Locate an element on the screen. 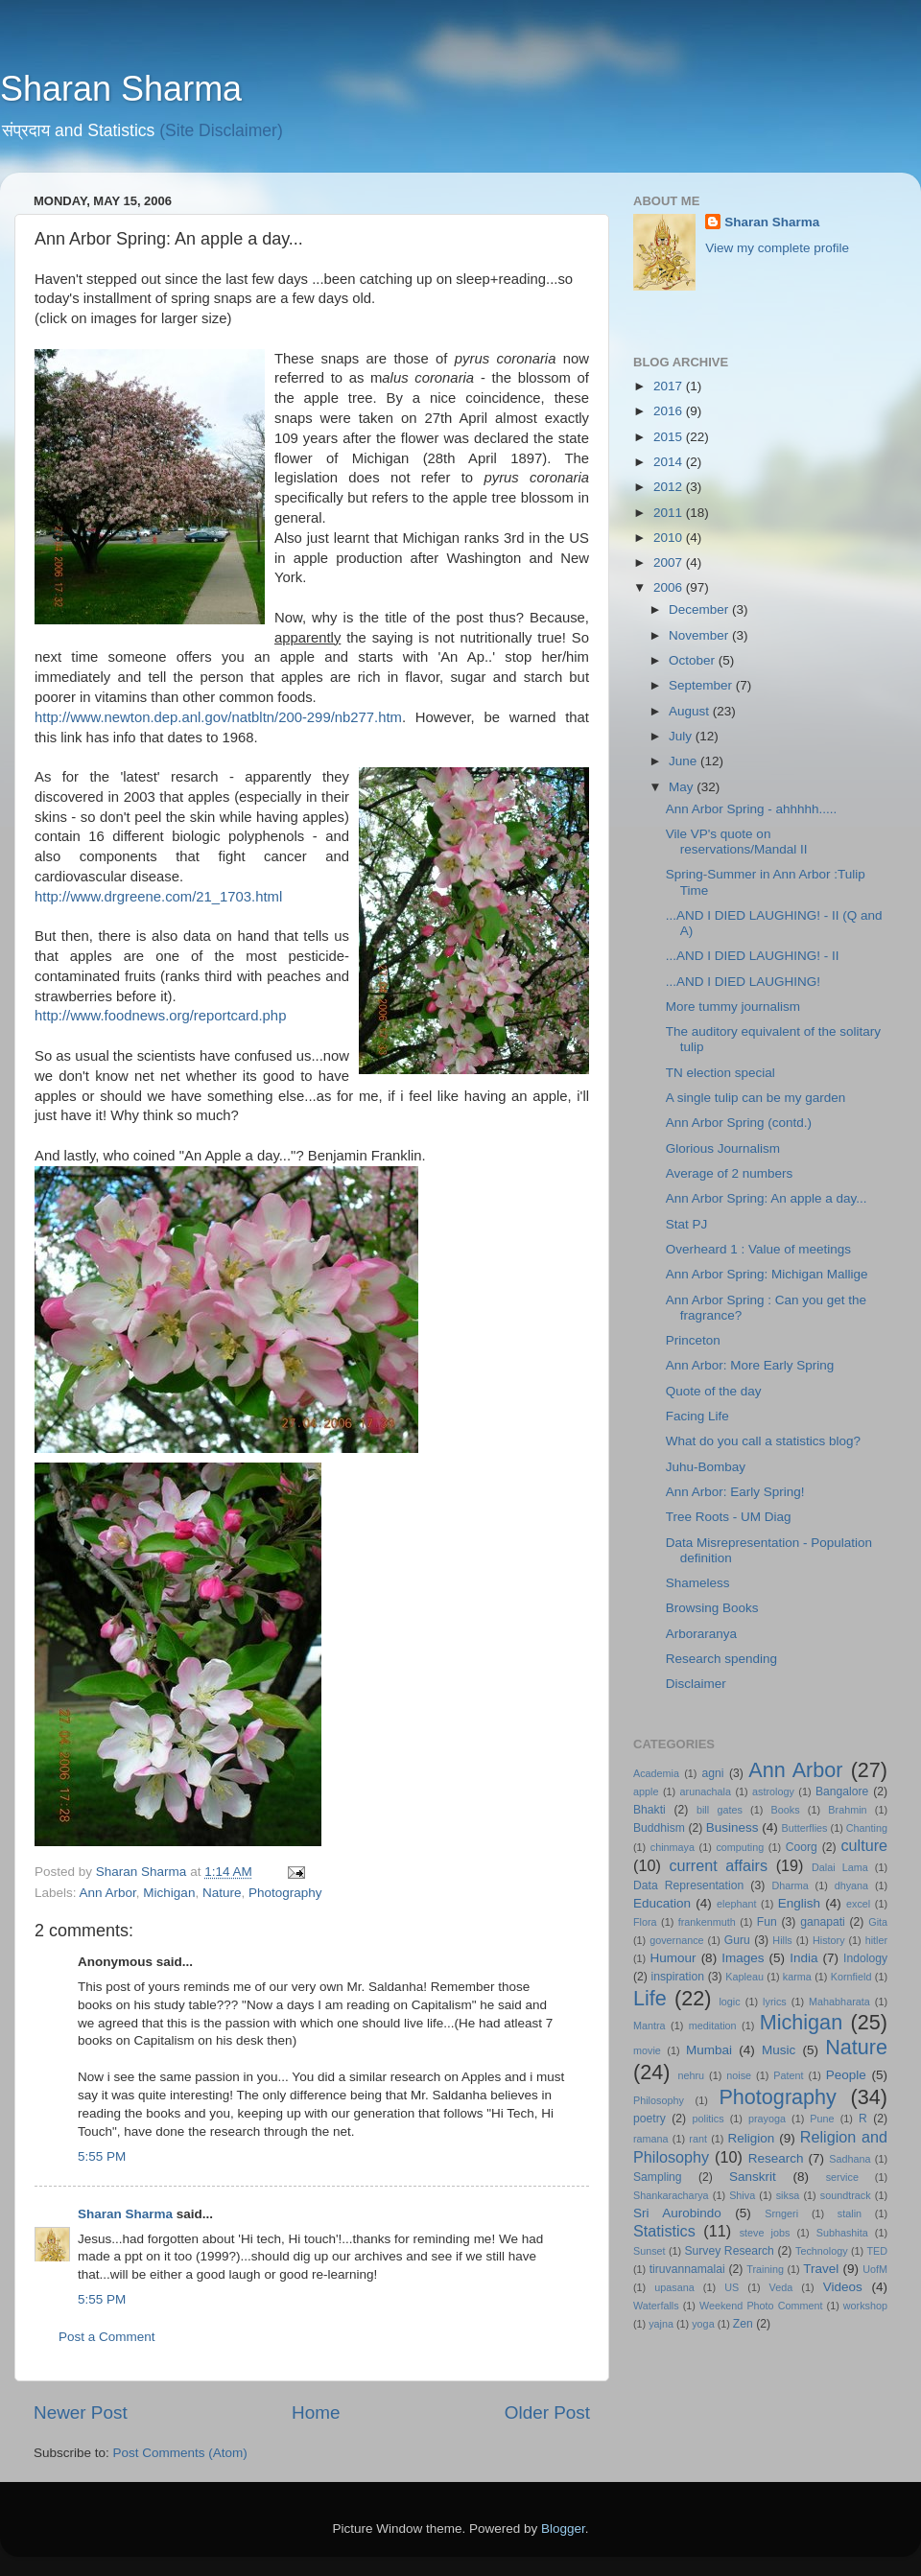  governance is located at coordinates (676, 1940).